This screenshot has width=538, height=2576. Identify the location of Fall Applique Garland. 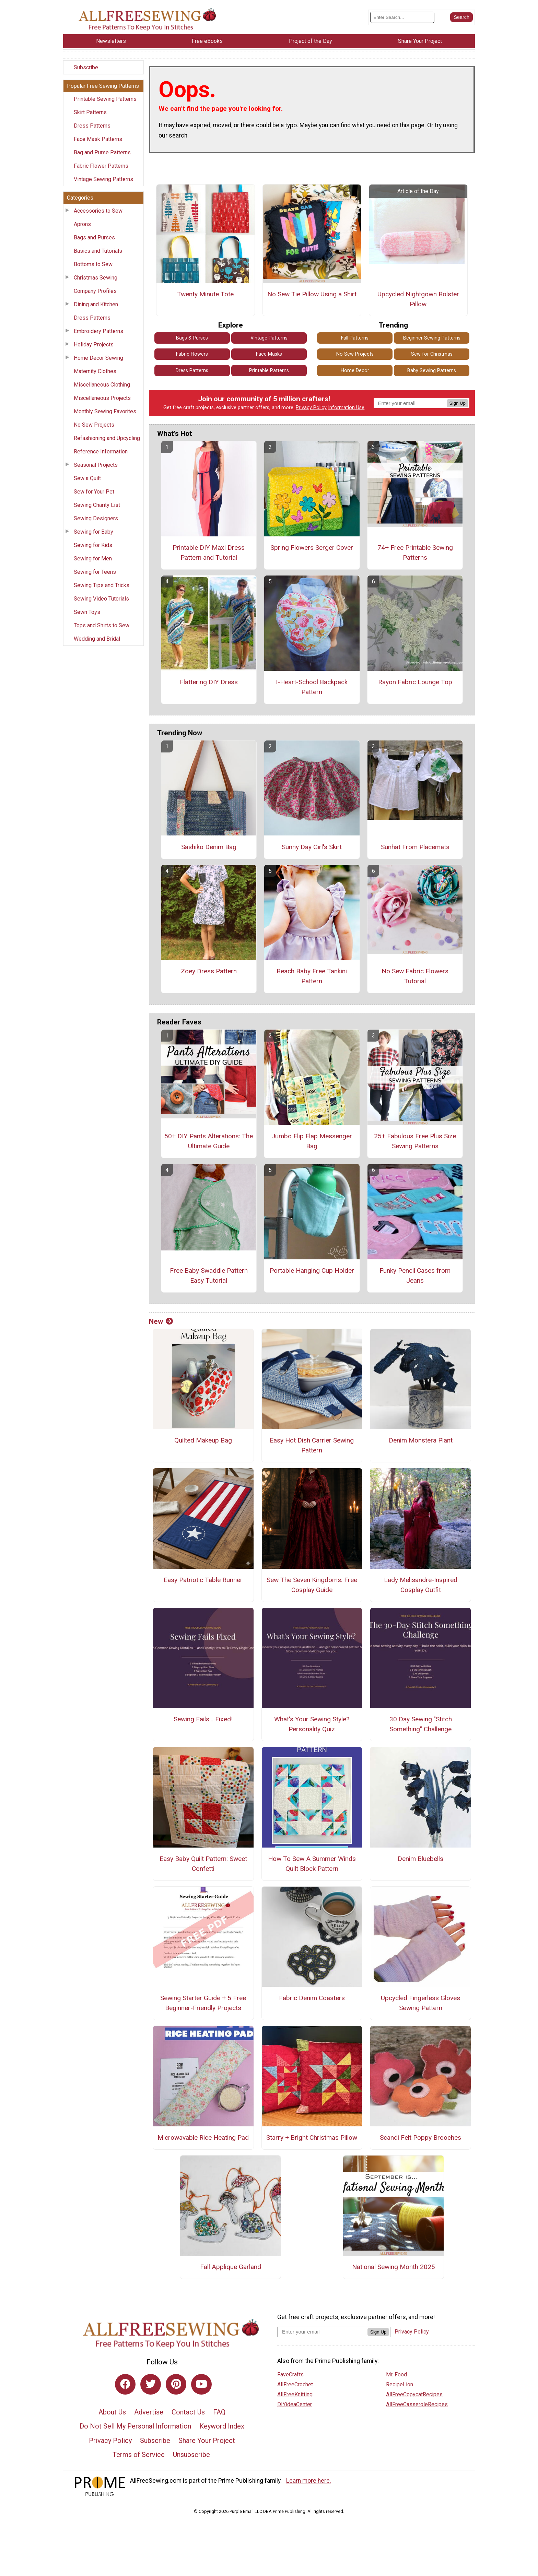
(230, 2267).